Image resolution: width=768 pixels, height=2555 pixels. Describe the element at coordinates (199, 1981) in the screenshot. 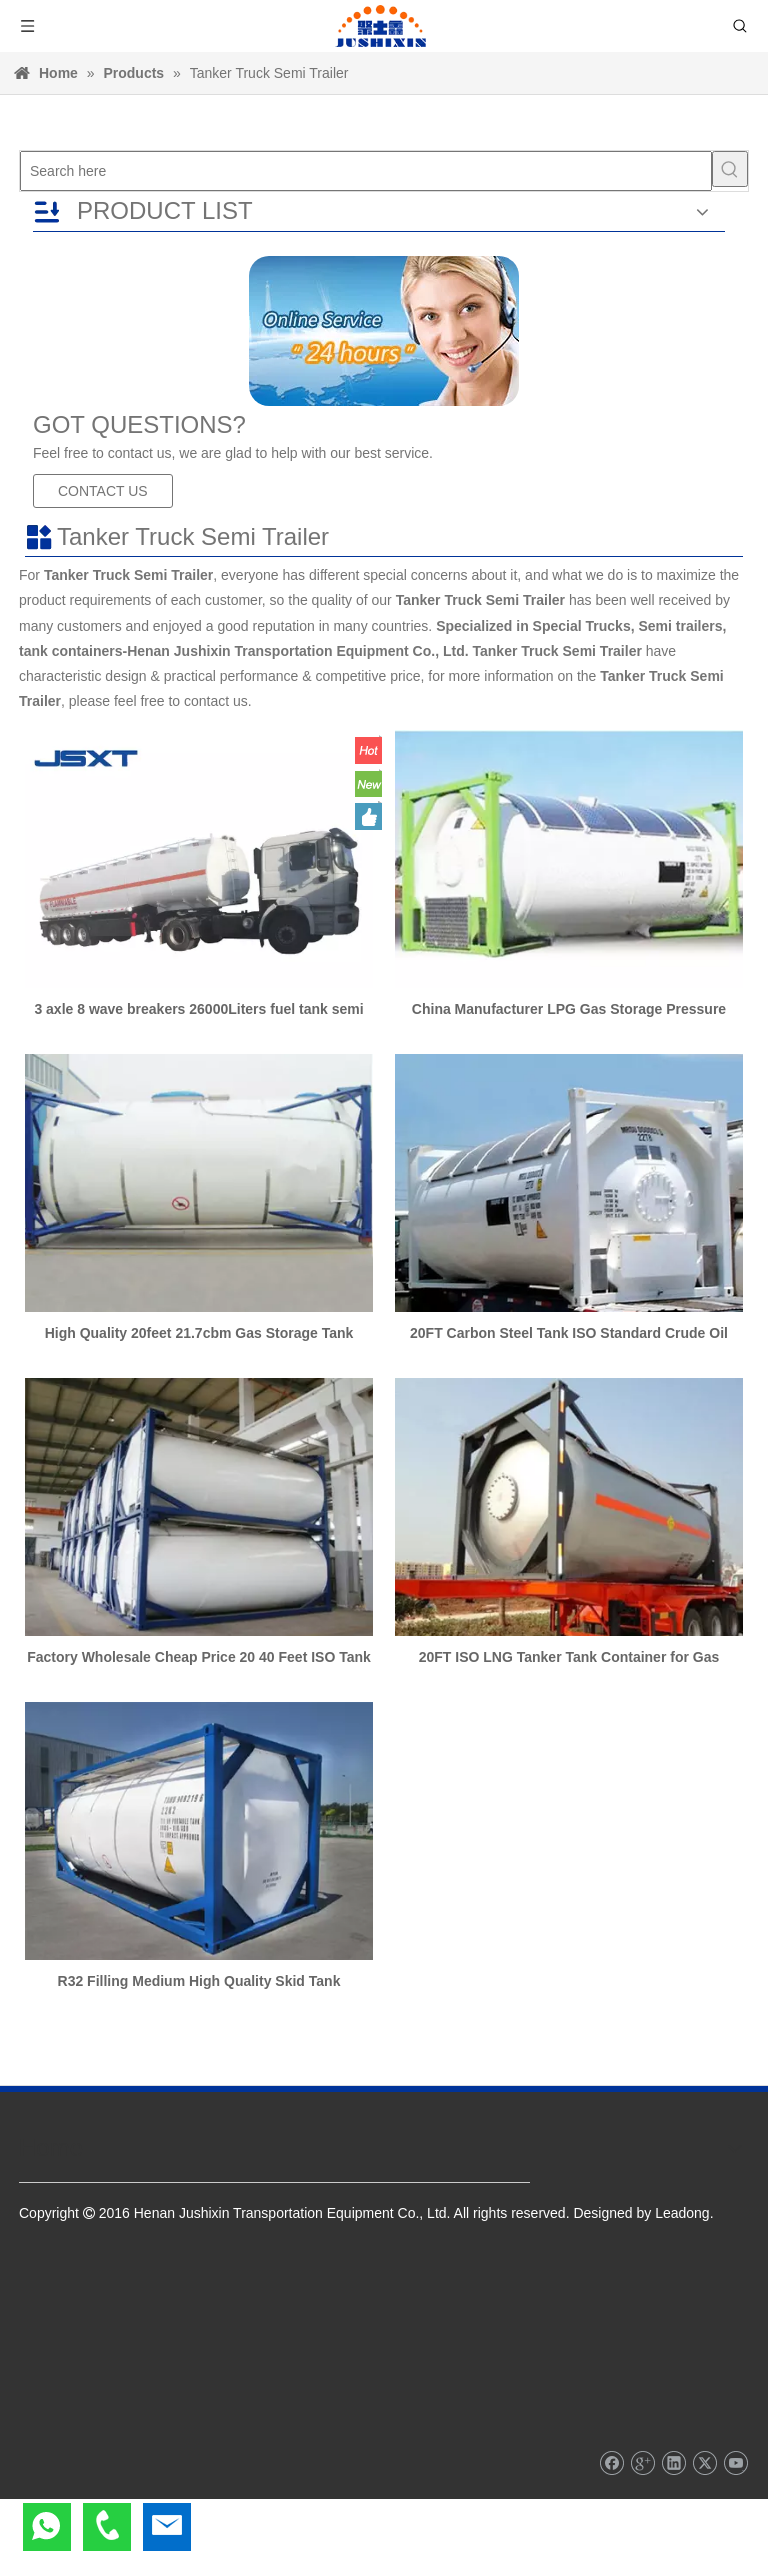

I see `R32 Filling Medium High Quality Skid Tank Container` at that location.